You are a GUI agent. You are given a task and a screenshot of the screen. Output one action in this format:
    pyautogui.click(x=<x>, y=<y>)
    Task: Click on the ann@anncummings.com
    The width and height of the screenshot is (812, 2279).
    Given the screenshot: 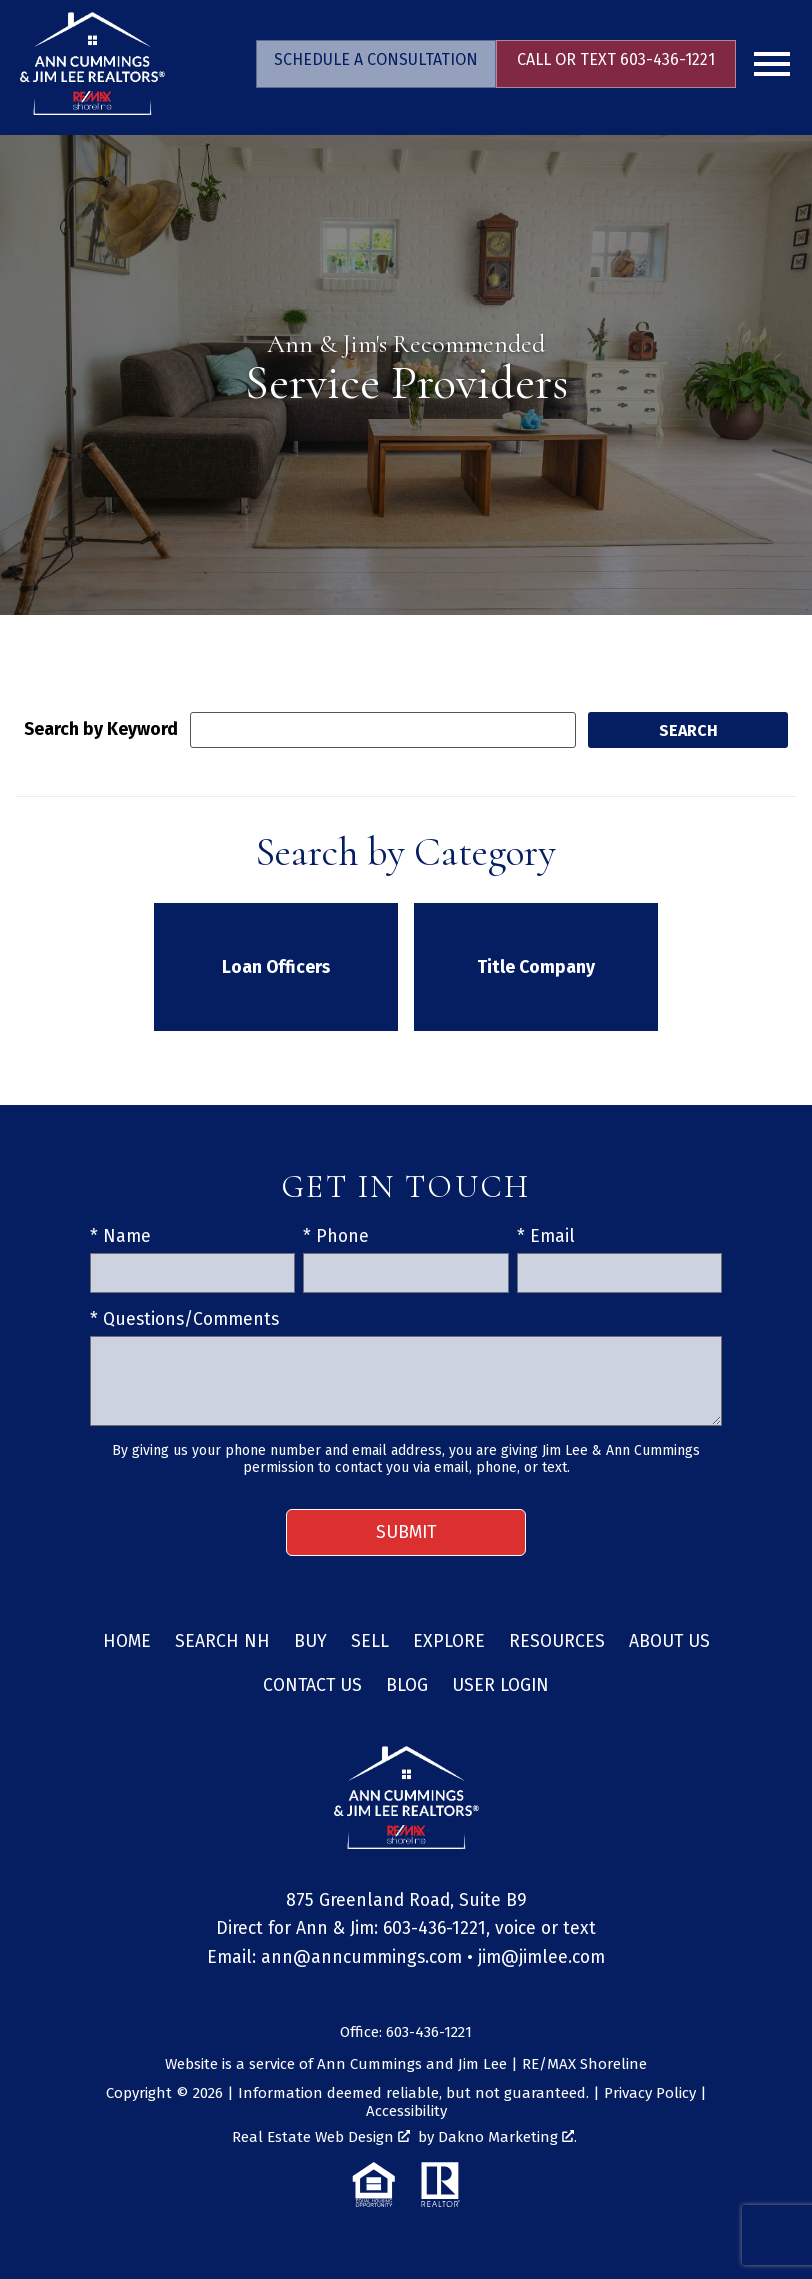 What is the action you would take?
    pyautogui.click(x=361, y=1957)
    